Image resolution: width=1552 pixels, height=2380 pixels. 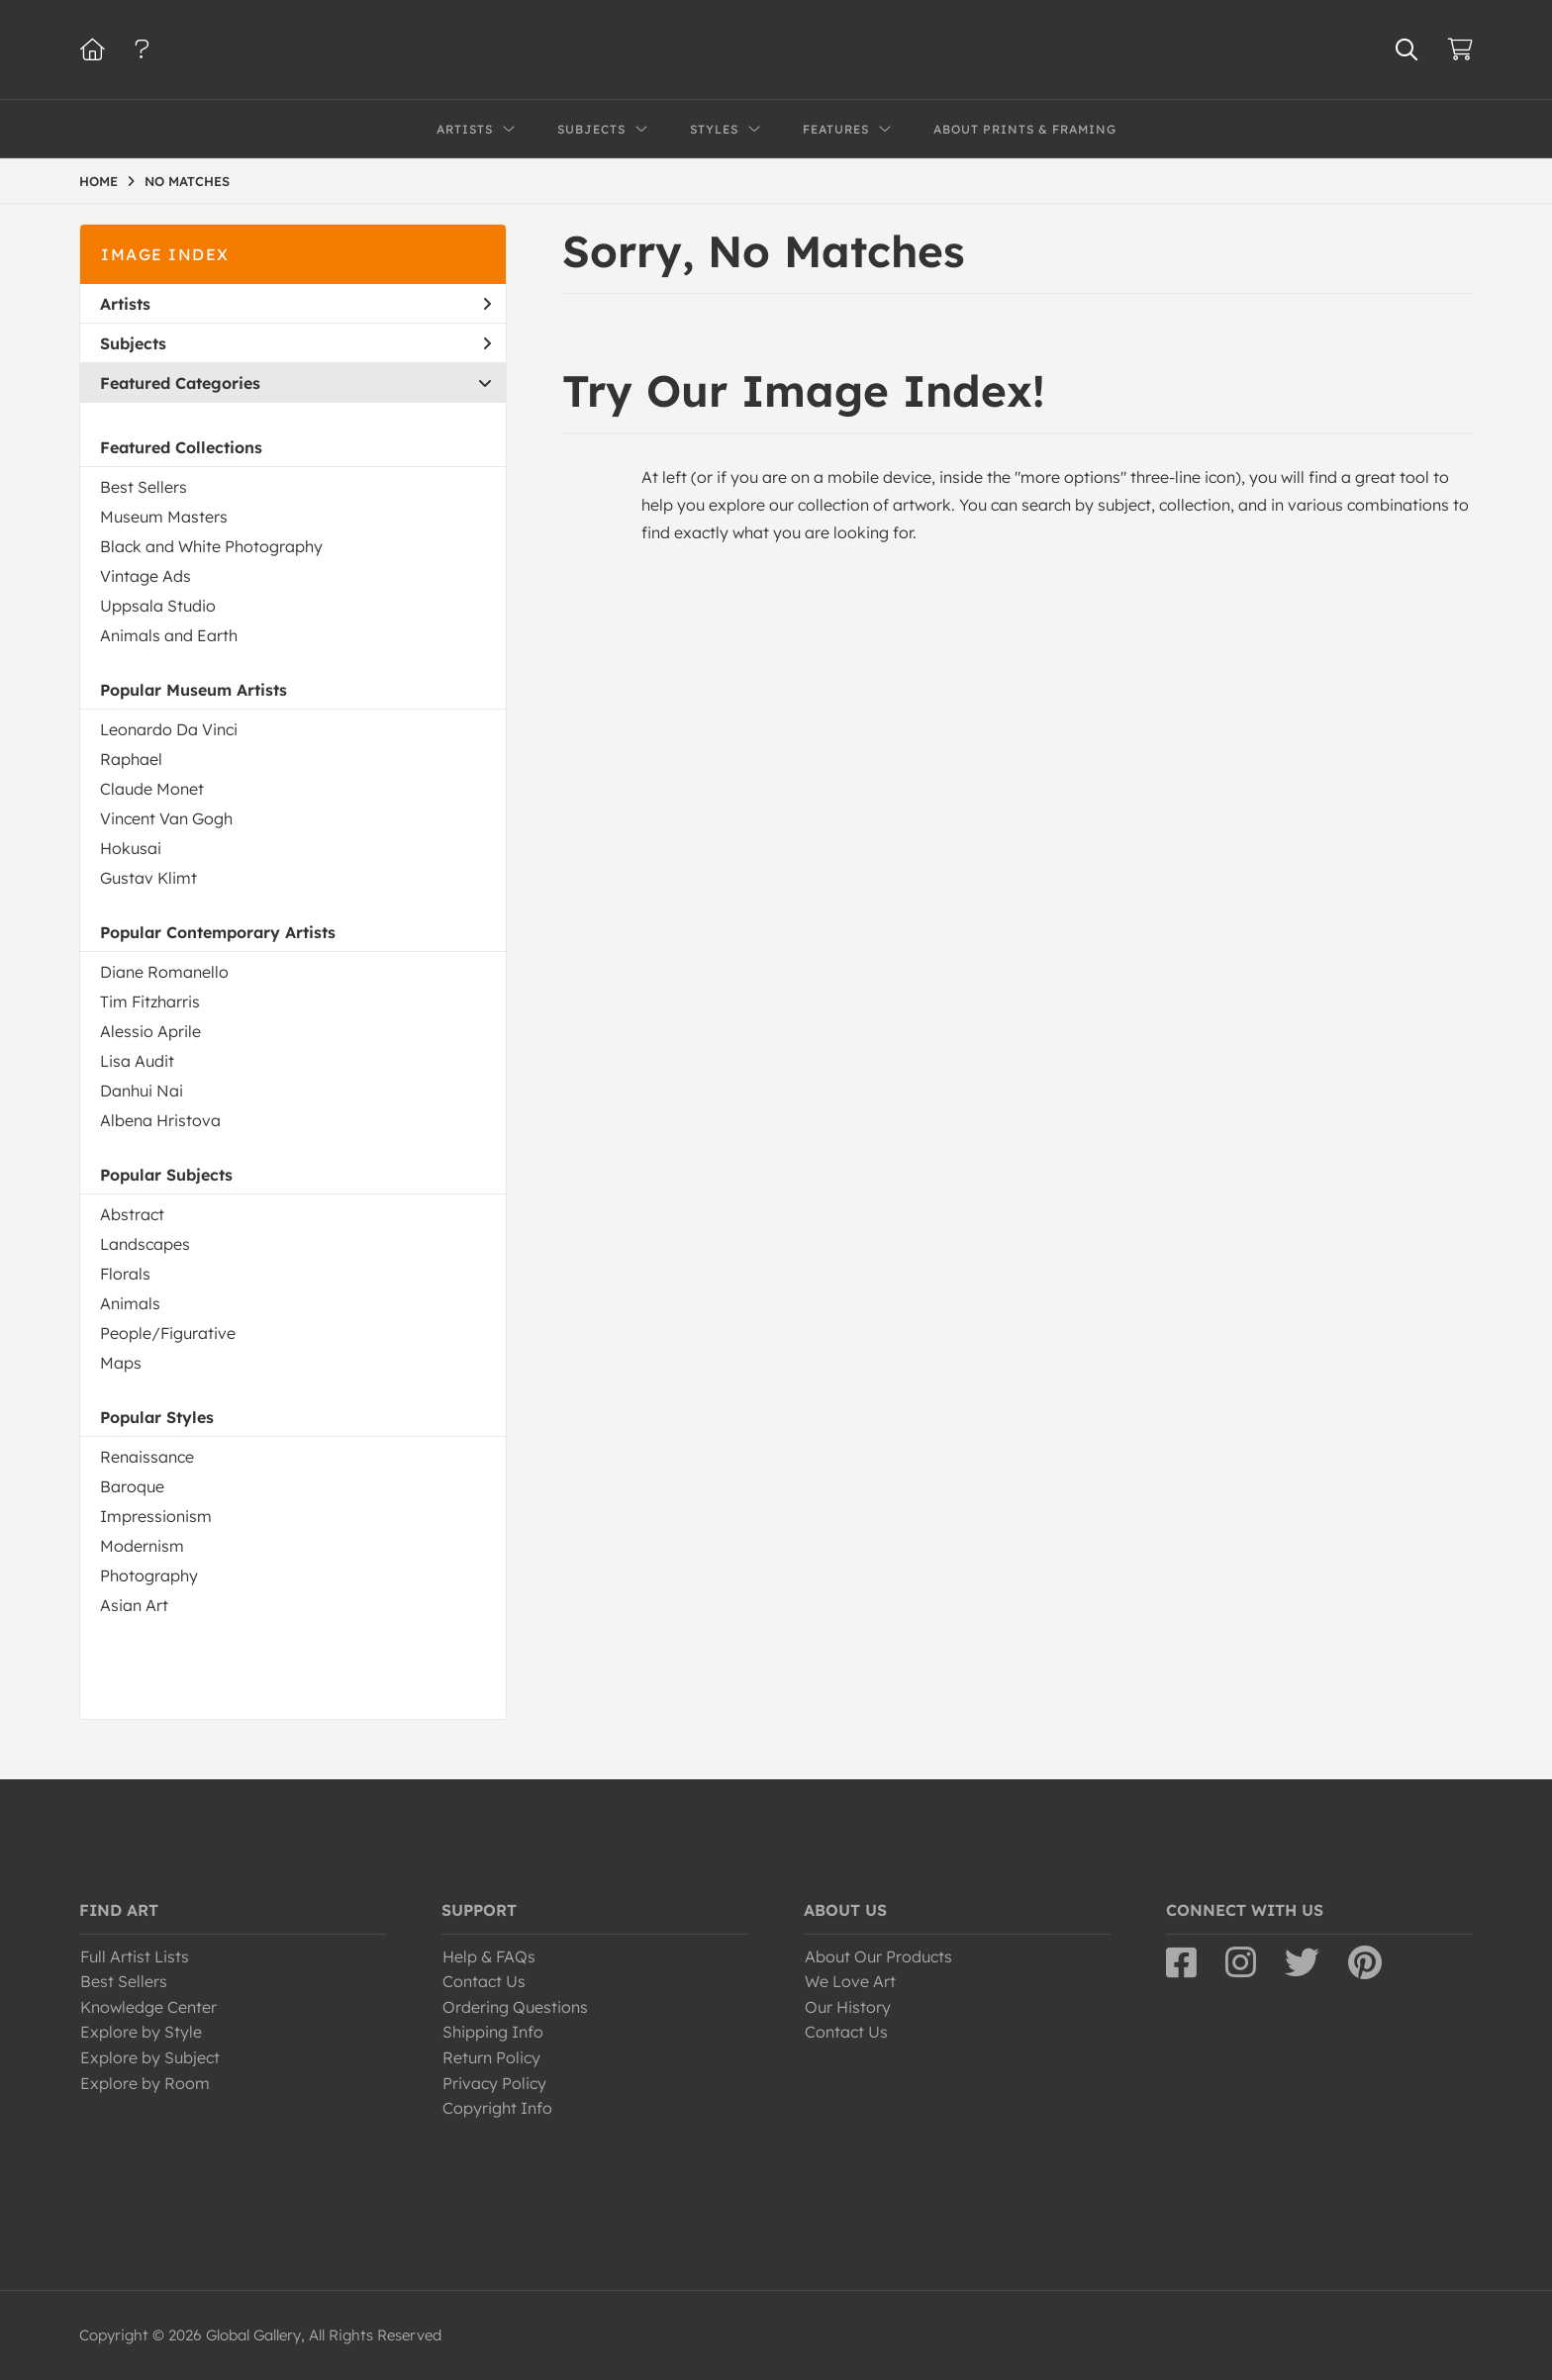 What do you see at coordinates (491, 2057) in the screenshot?
I see `Return Policy` at bounding box center [491, 2057].